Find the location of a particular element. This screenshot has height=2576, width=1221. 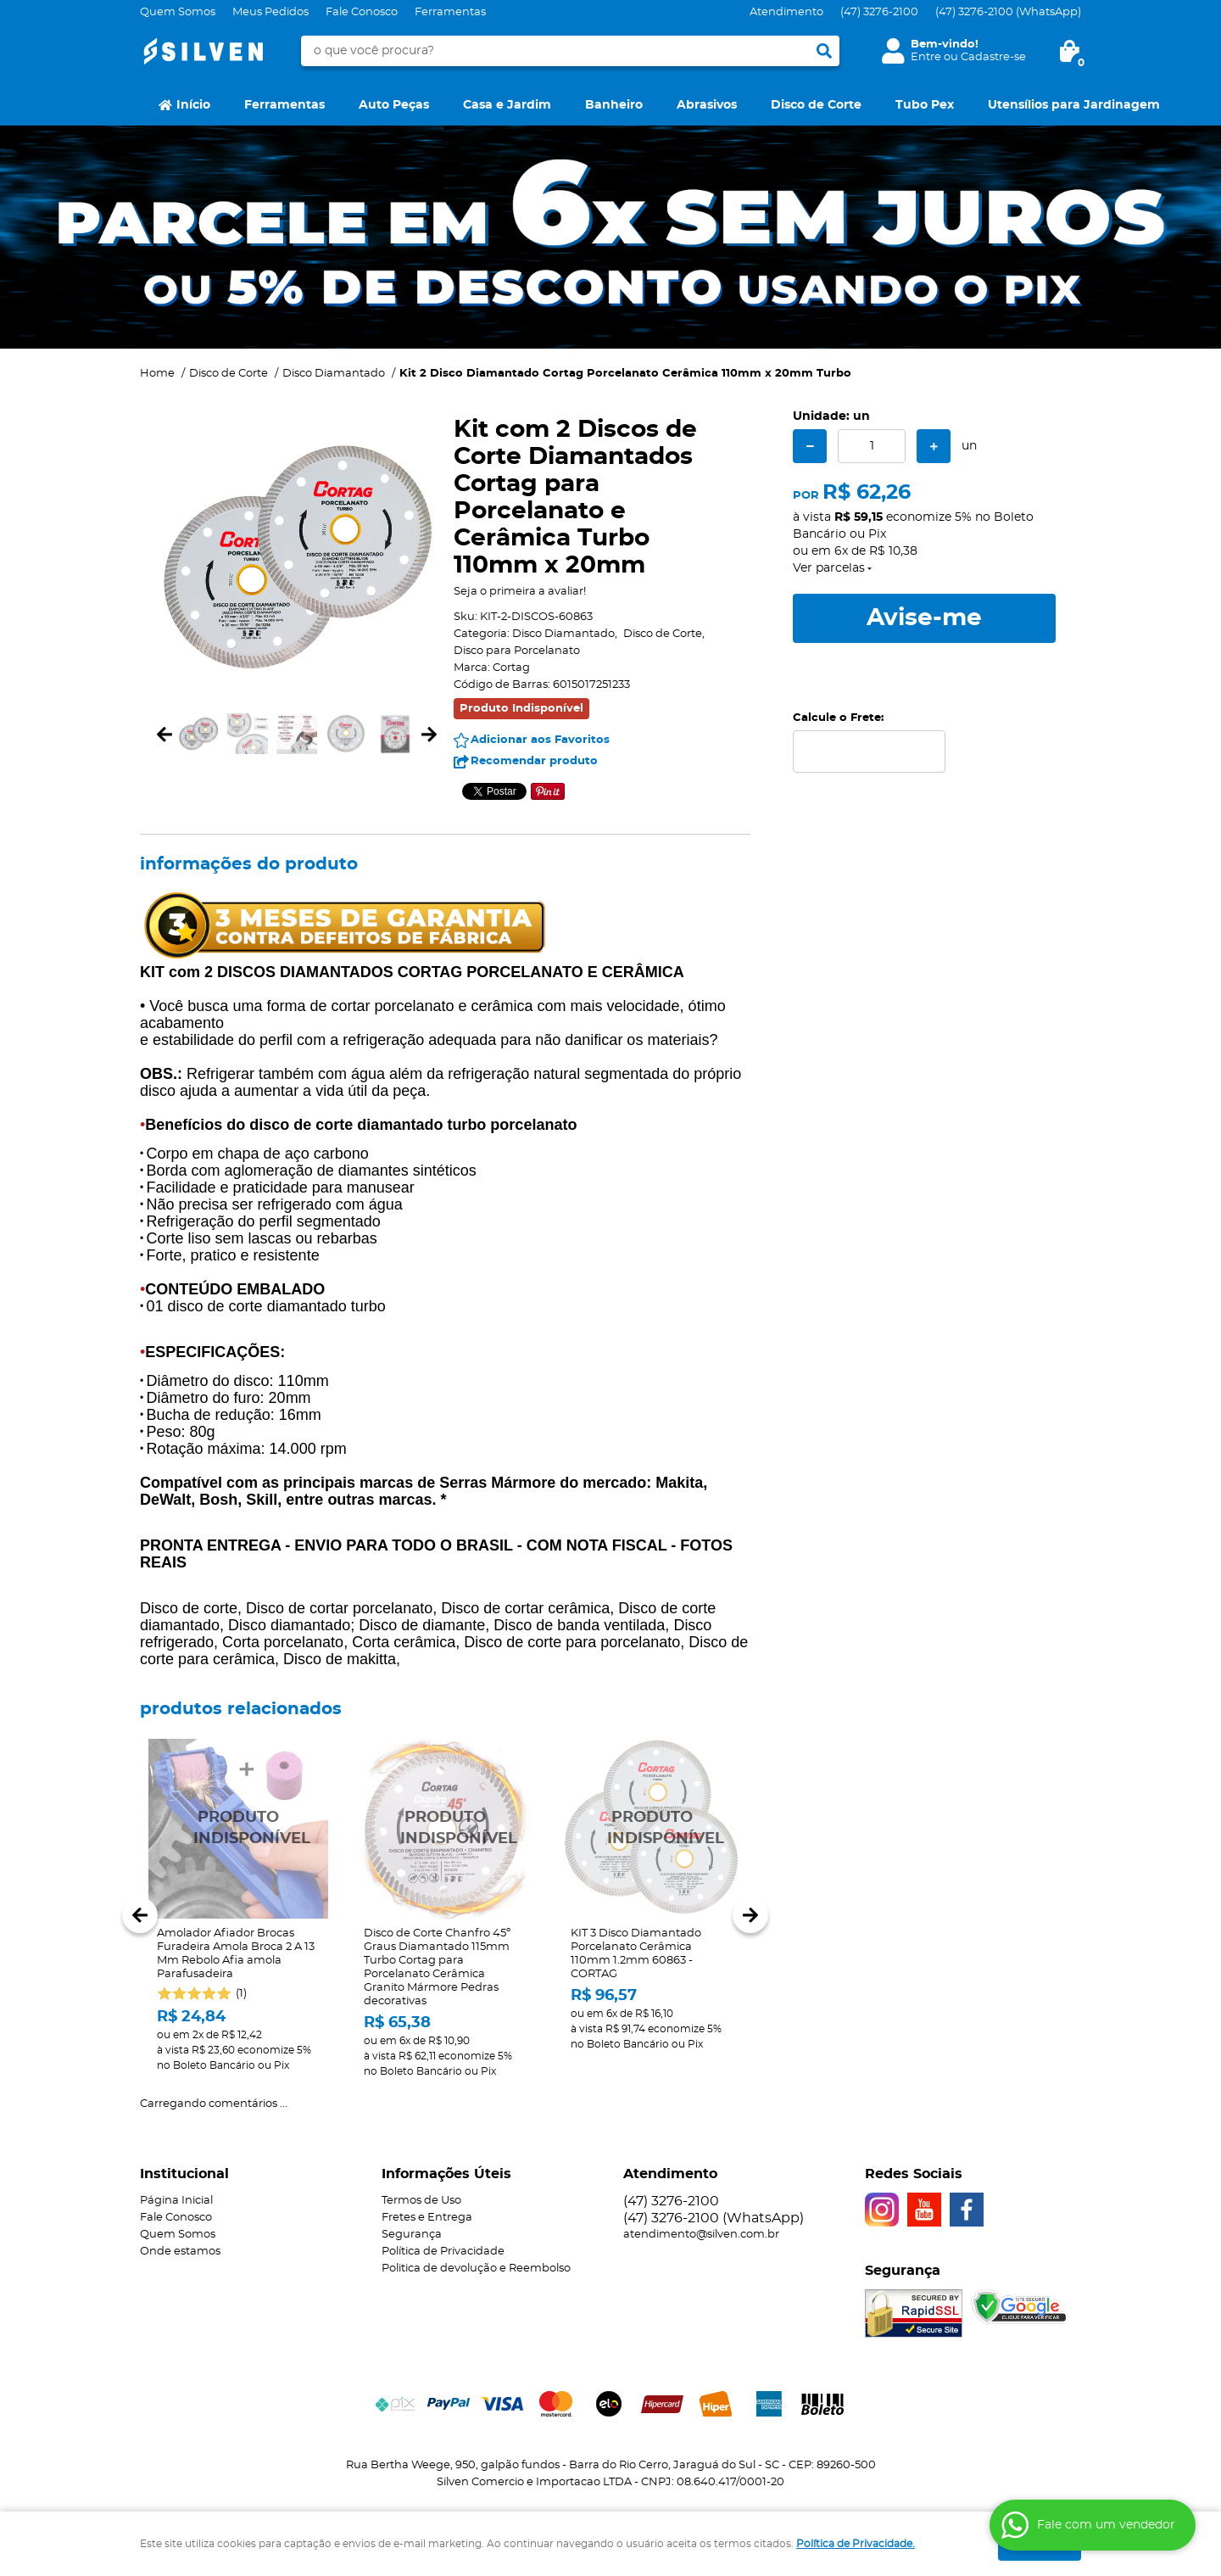

Banheiro is located at coordinates (614, 105).